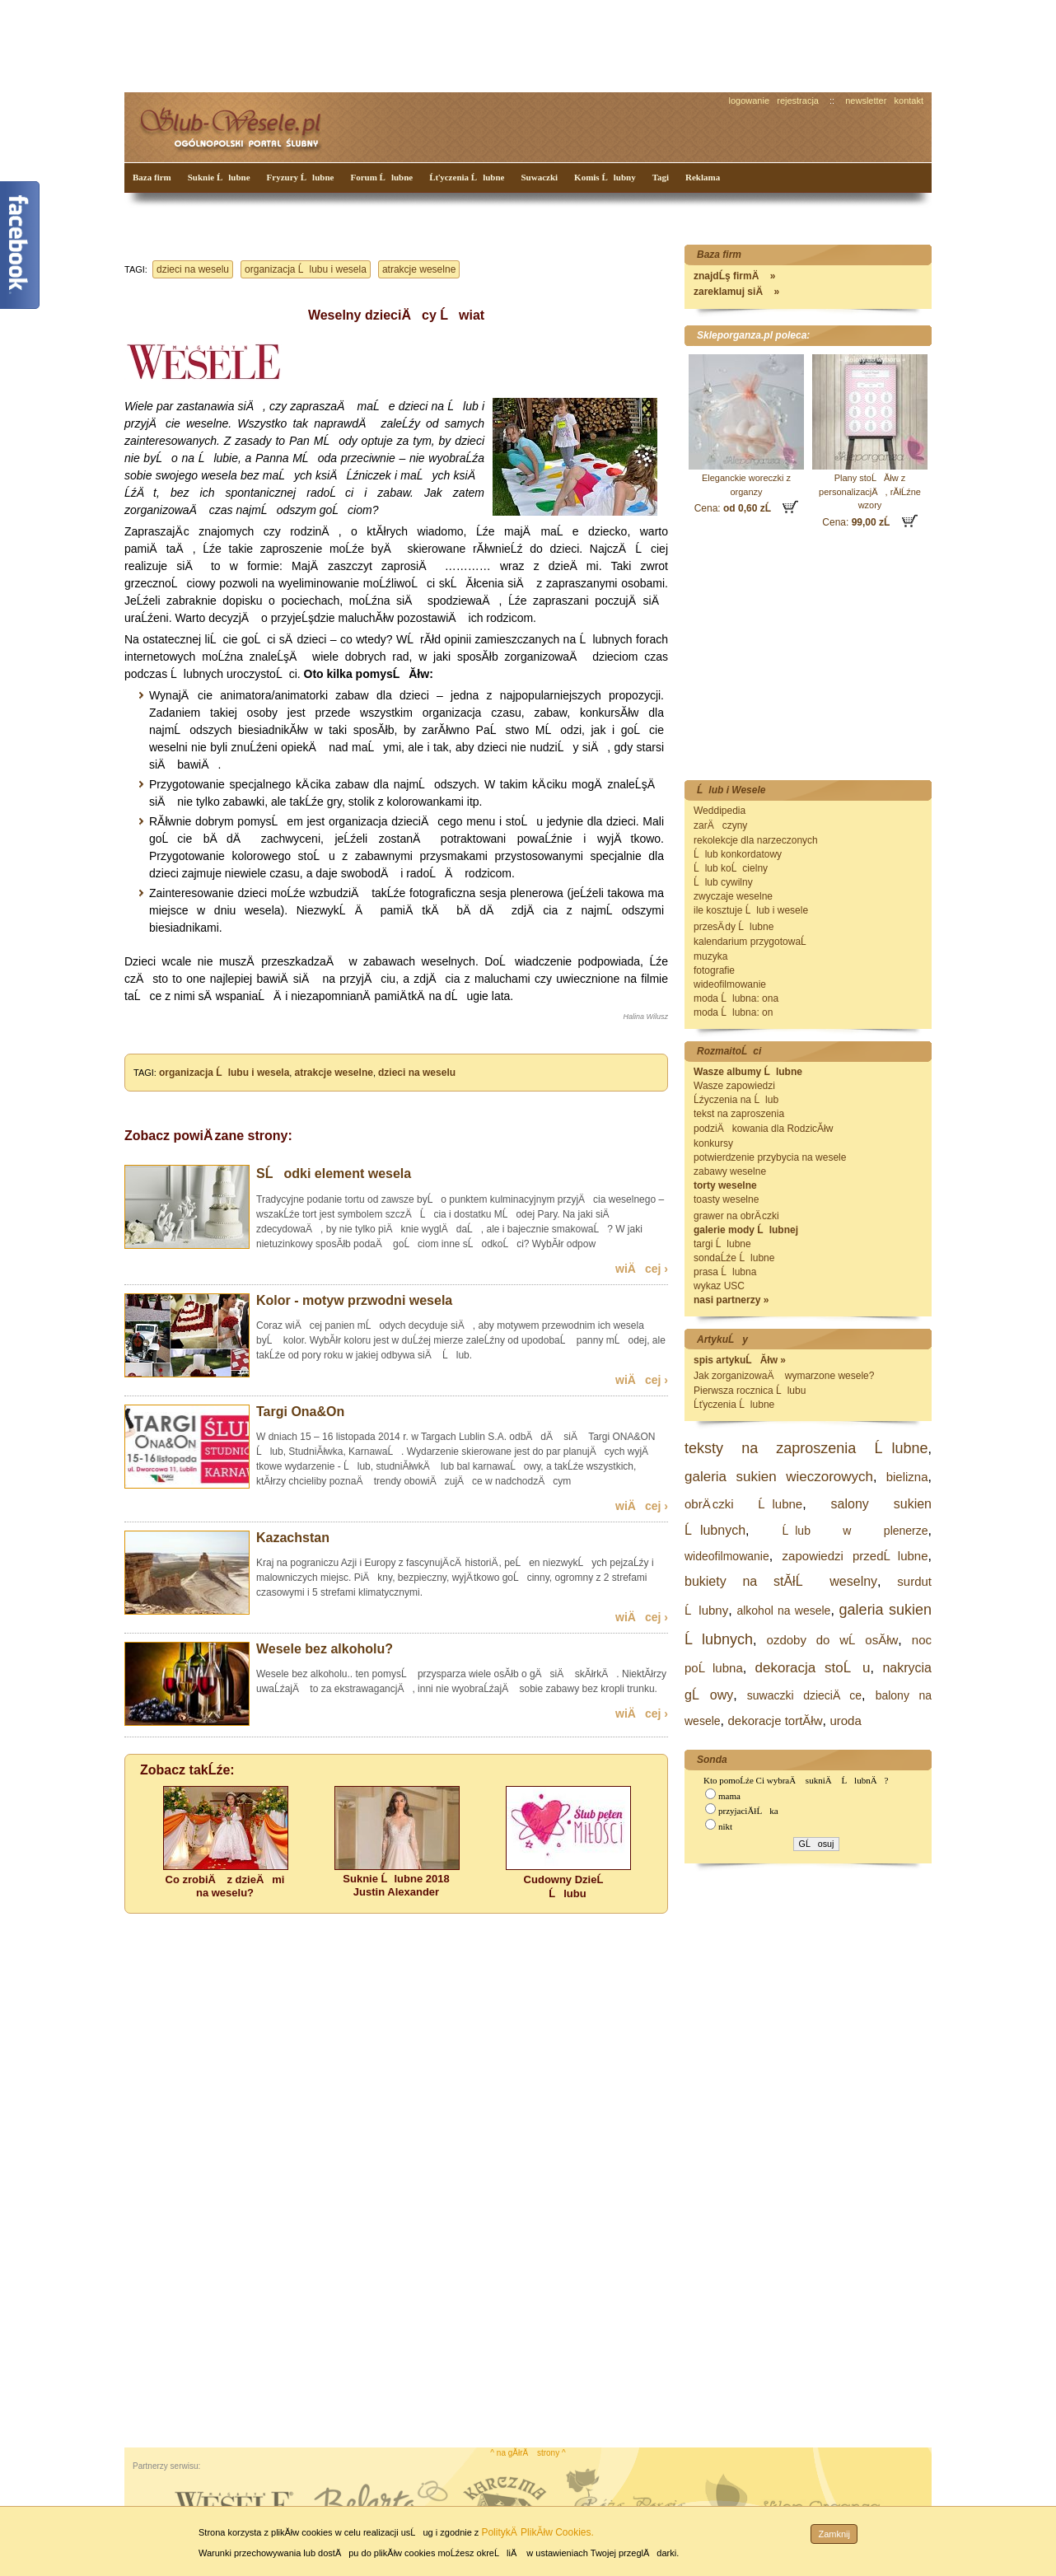 The height and width of the screenshot is (2576, 1056). I want to click on [Advertisement], so click(433, 44).